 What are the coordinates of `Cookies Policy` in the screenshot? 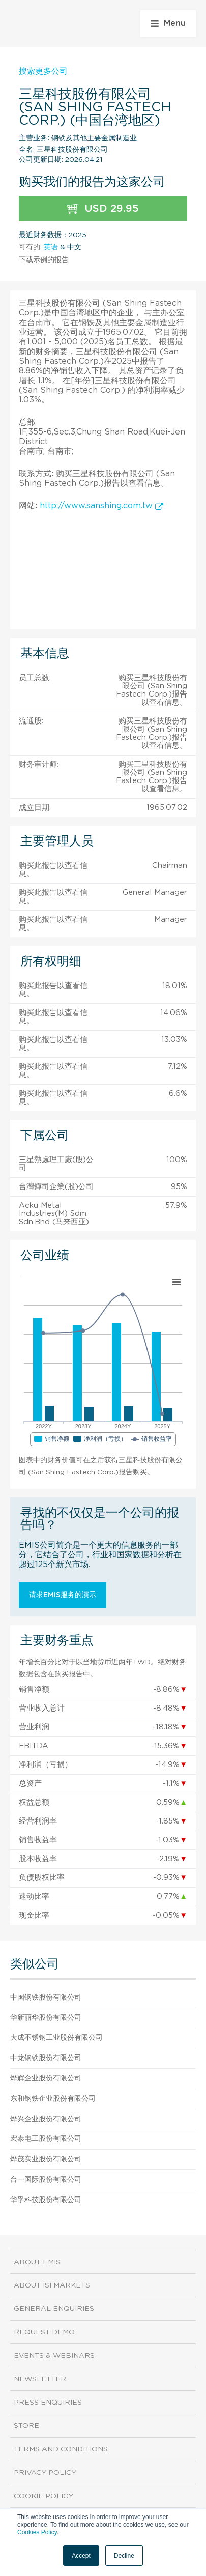 It's located at (37, 2532).